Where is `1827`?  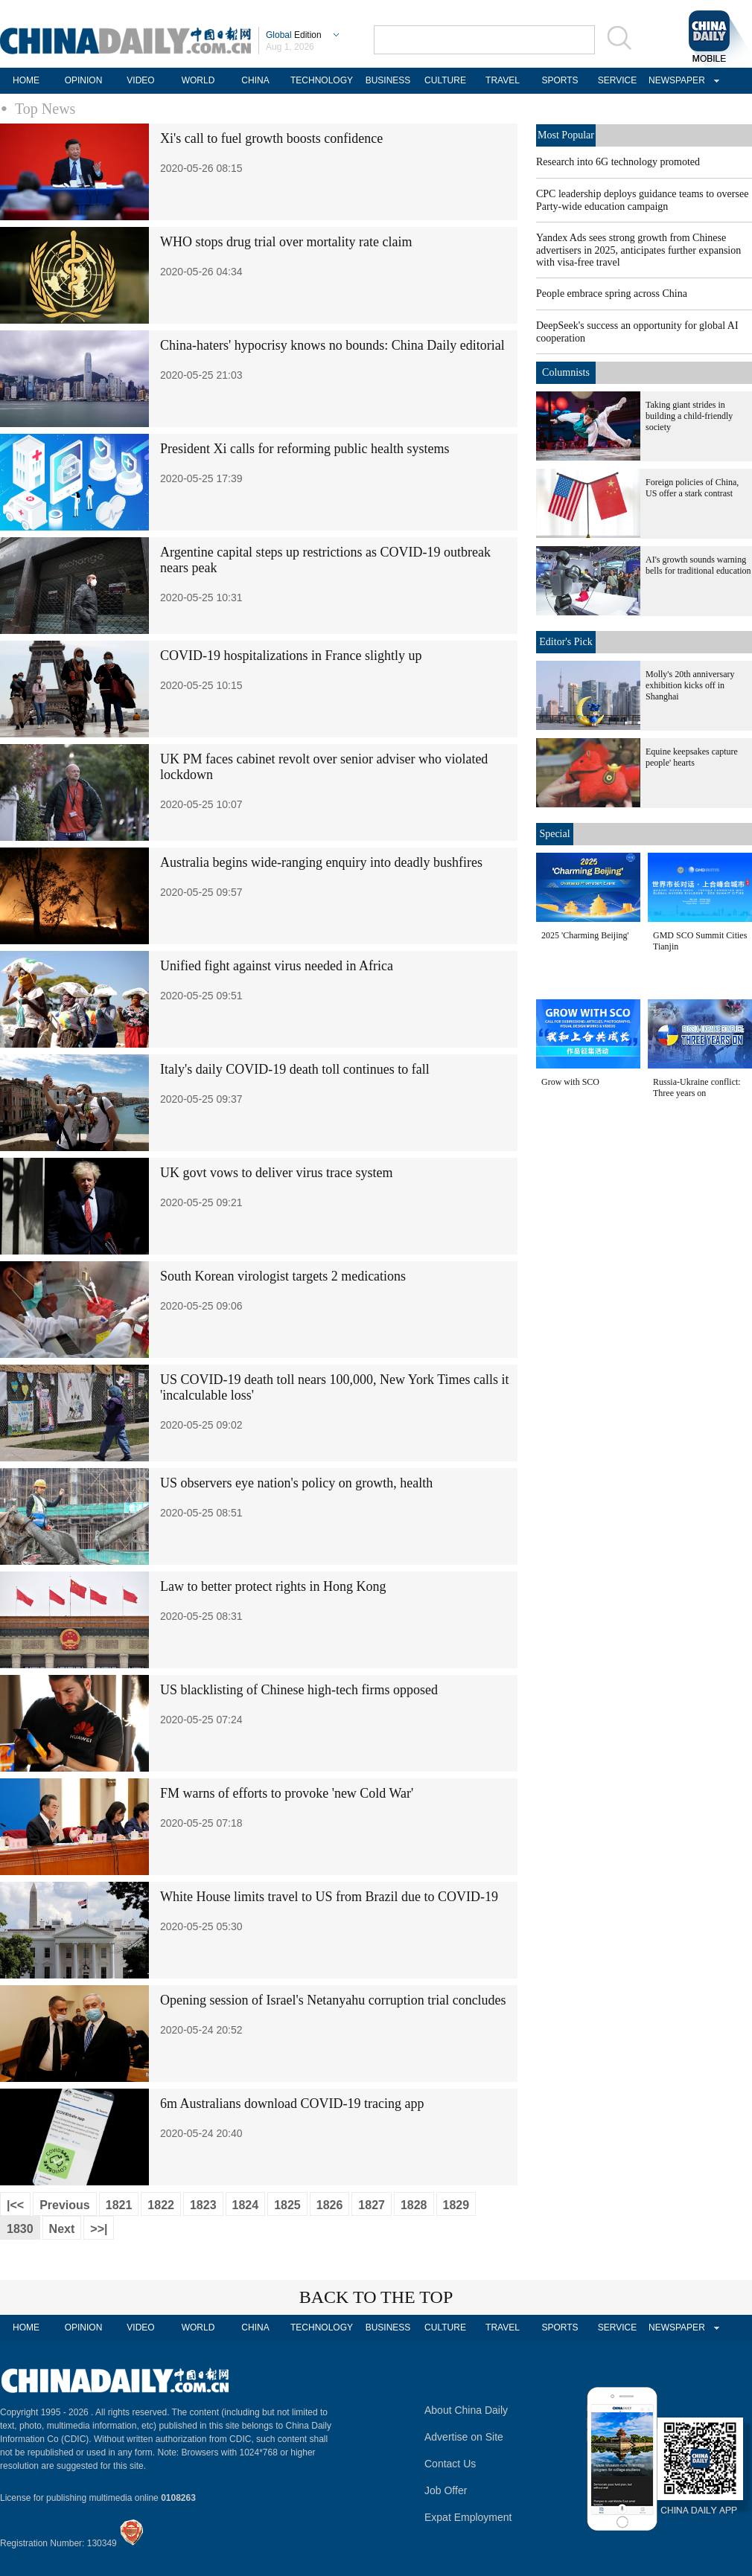
1827 is located at coordinates (371, 2205).